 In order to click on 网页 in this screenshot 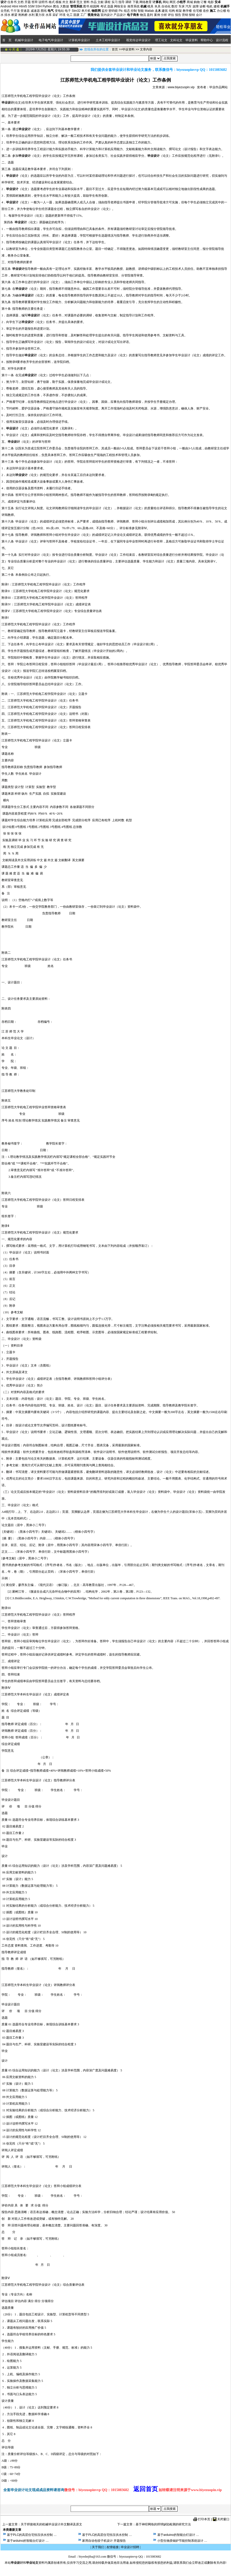, I will do `click(173, 2)`.